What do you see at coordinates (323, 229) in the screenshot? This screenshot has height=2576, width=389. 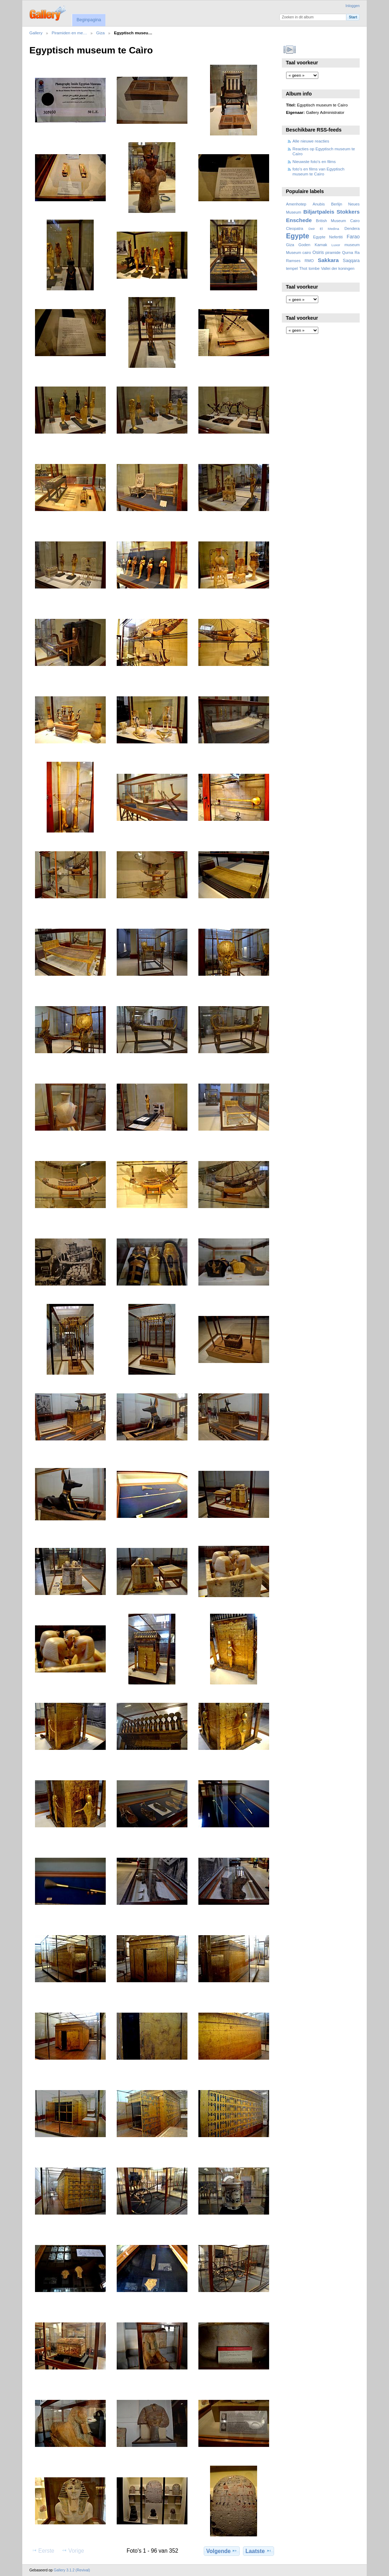 I see `Deir El Medina` at bounding box center [323, 229].